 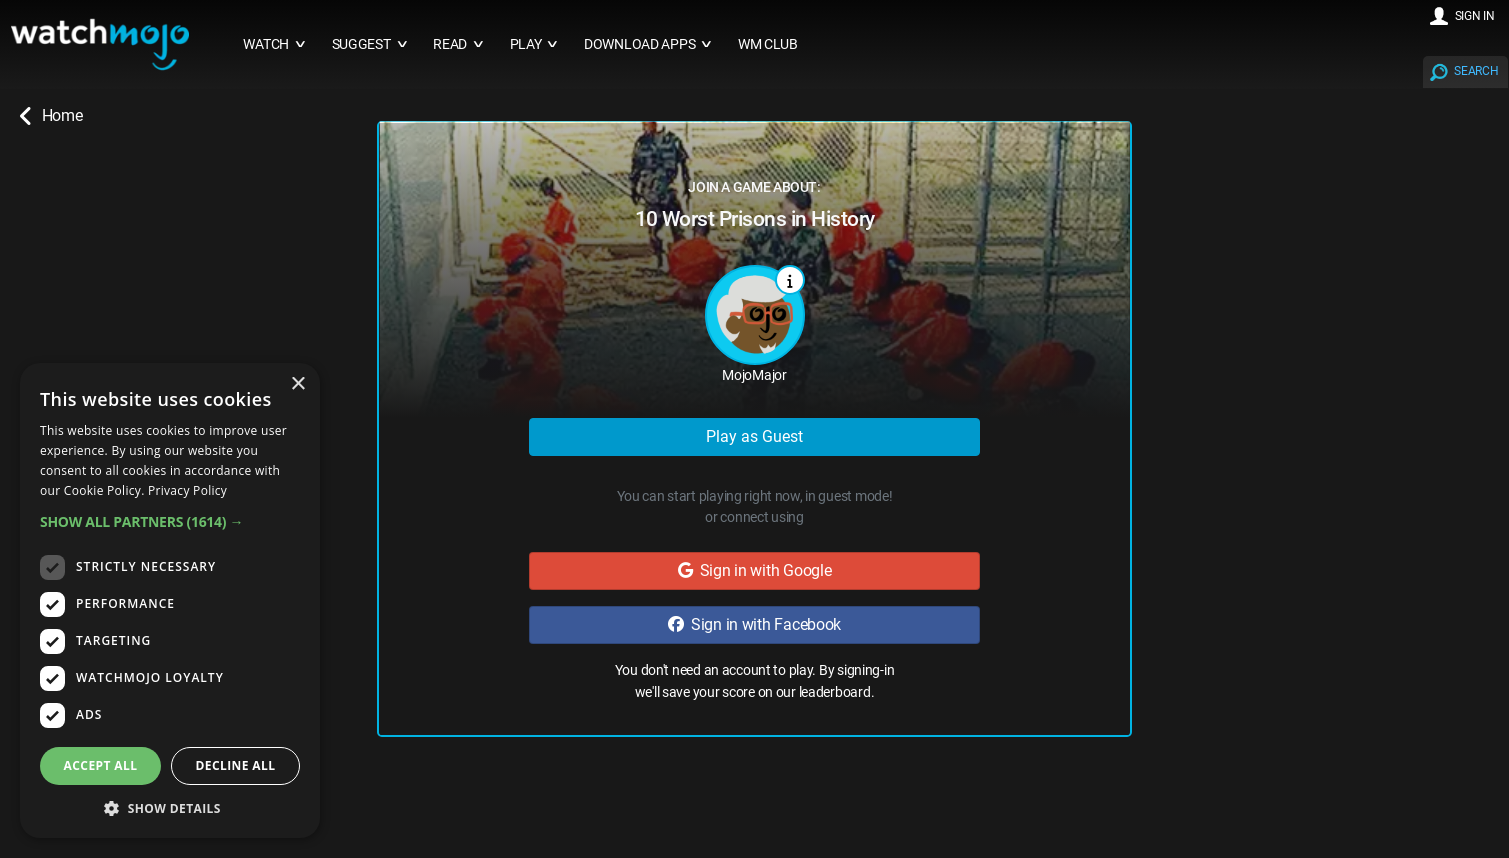 I want to click on Home, so click(x=51, y=116).